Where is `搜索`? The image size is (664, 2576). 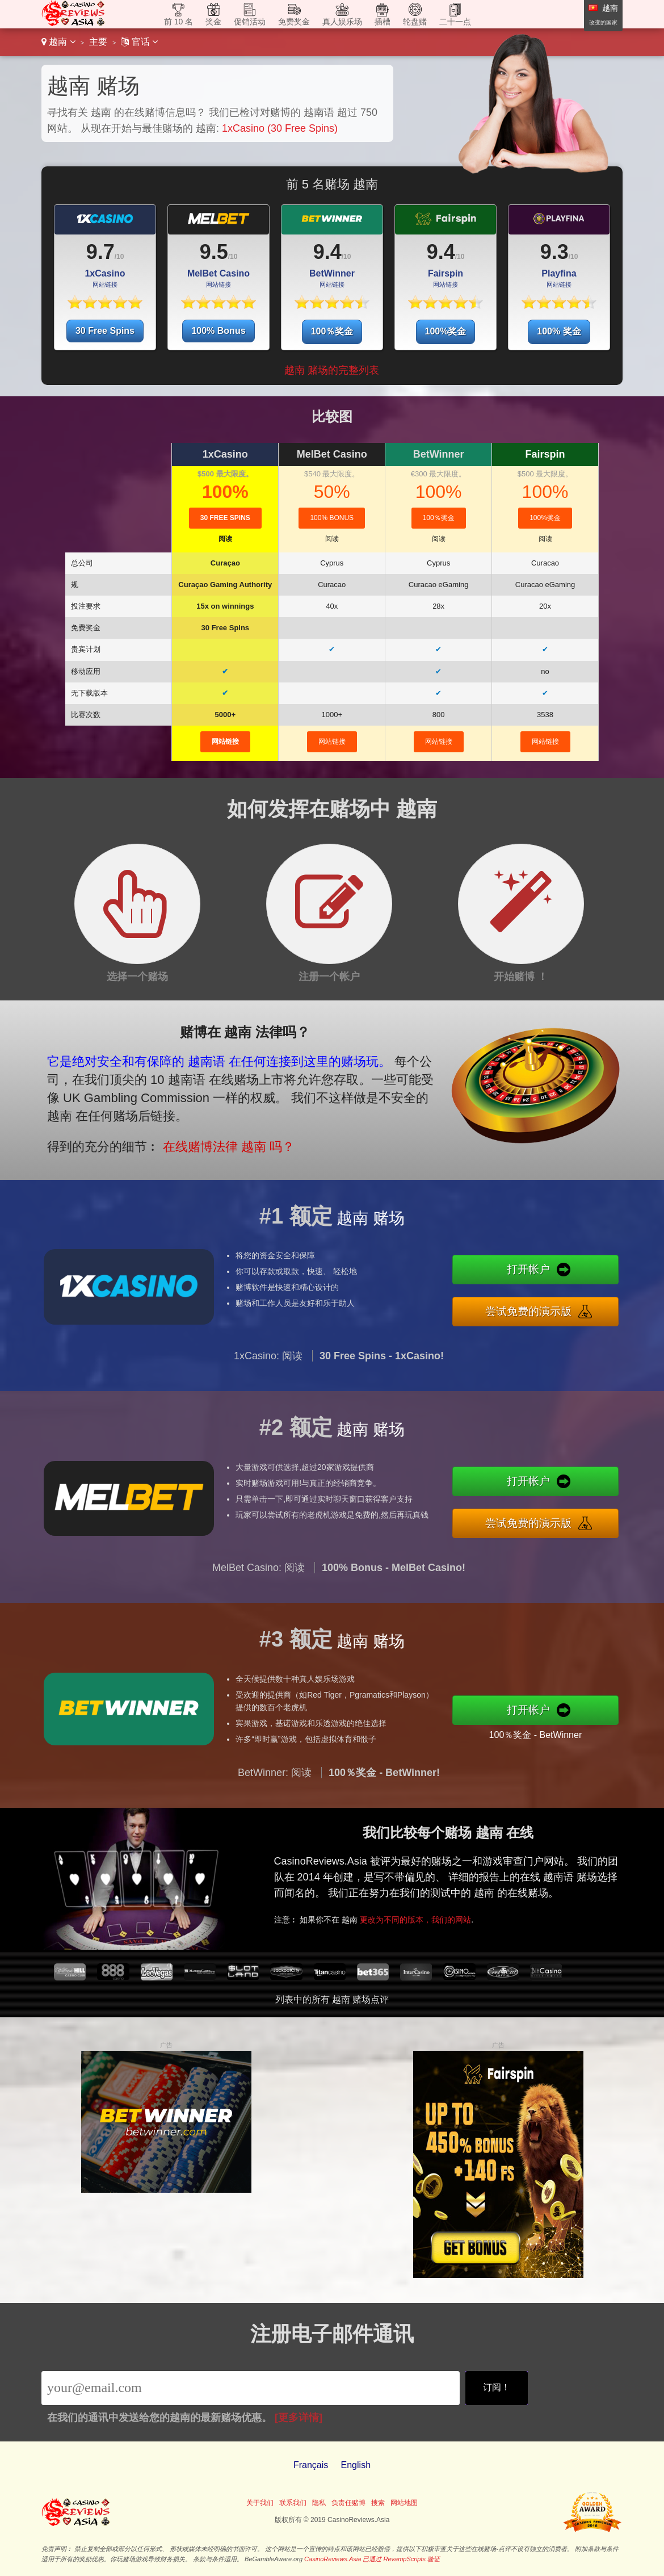
搜索 is located at coordinates (378, 2503).